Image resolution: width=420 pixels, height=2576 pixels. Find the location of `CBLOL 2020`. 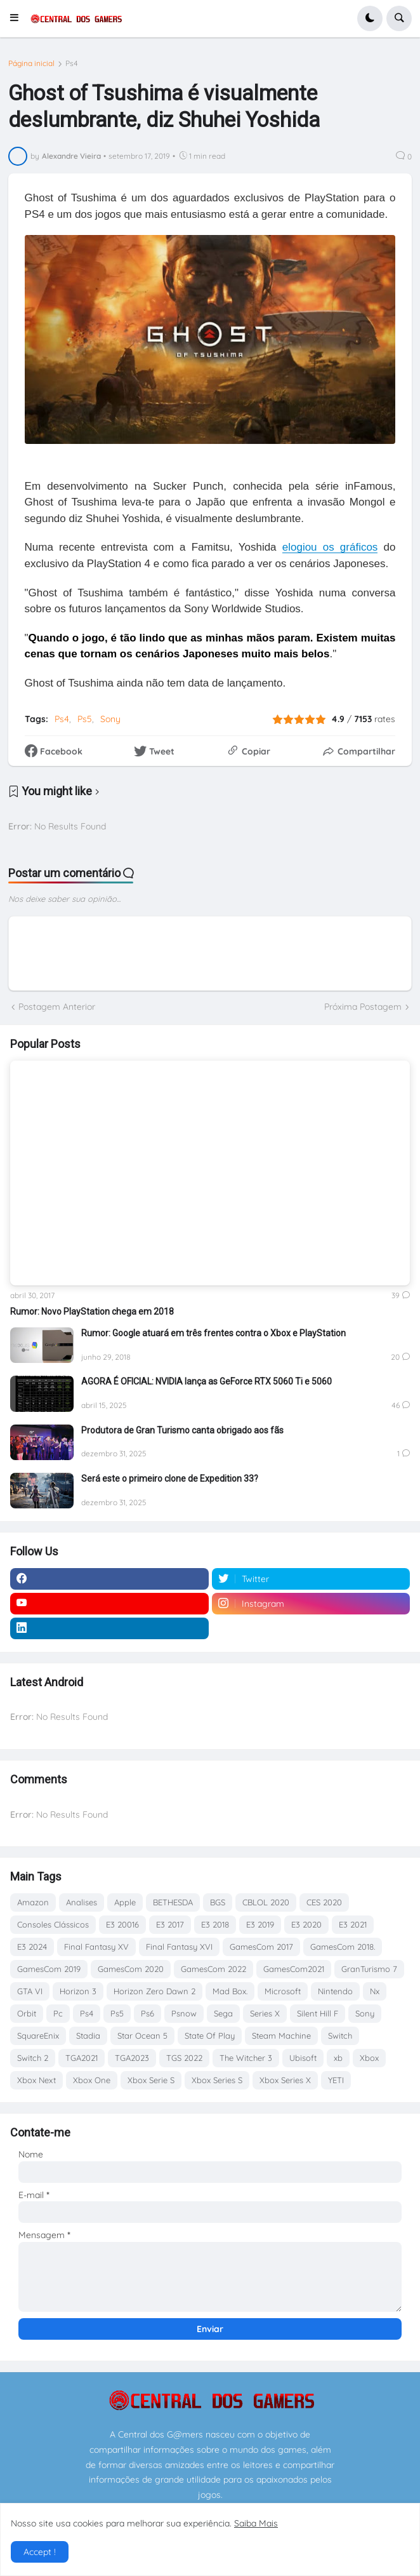

CBLOL 2020 is located at coordinates (265, 1902).